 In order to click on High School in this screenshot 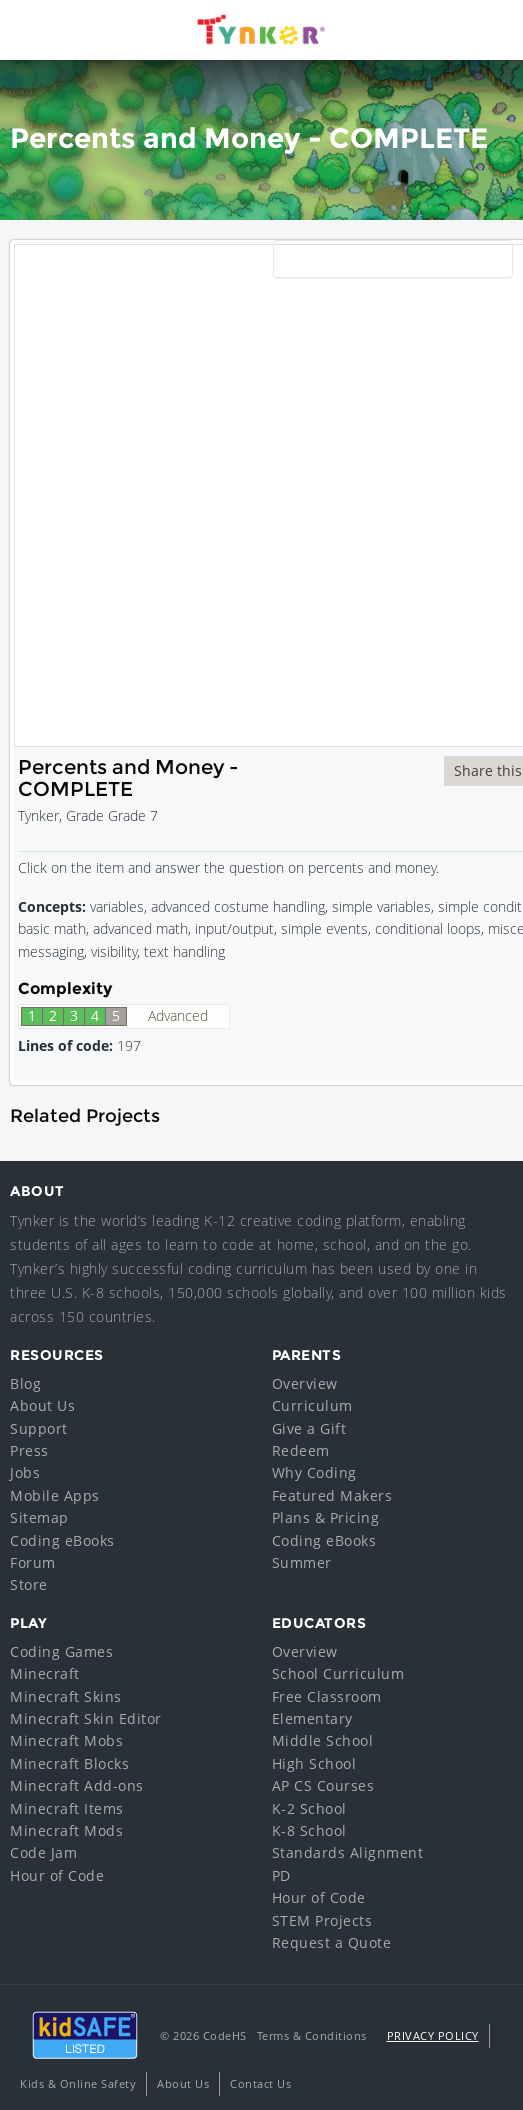, I will do `click(314, 1763)`.